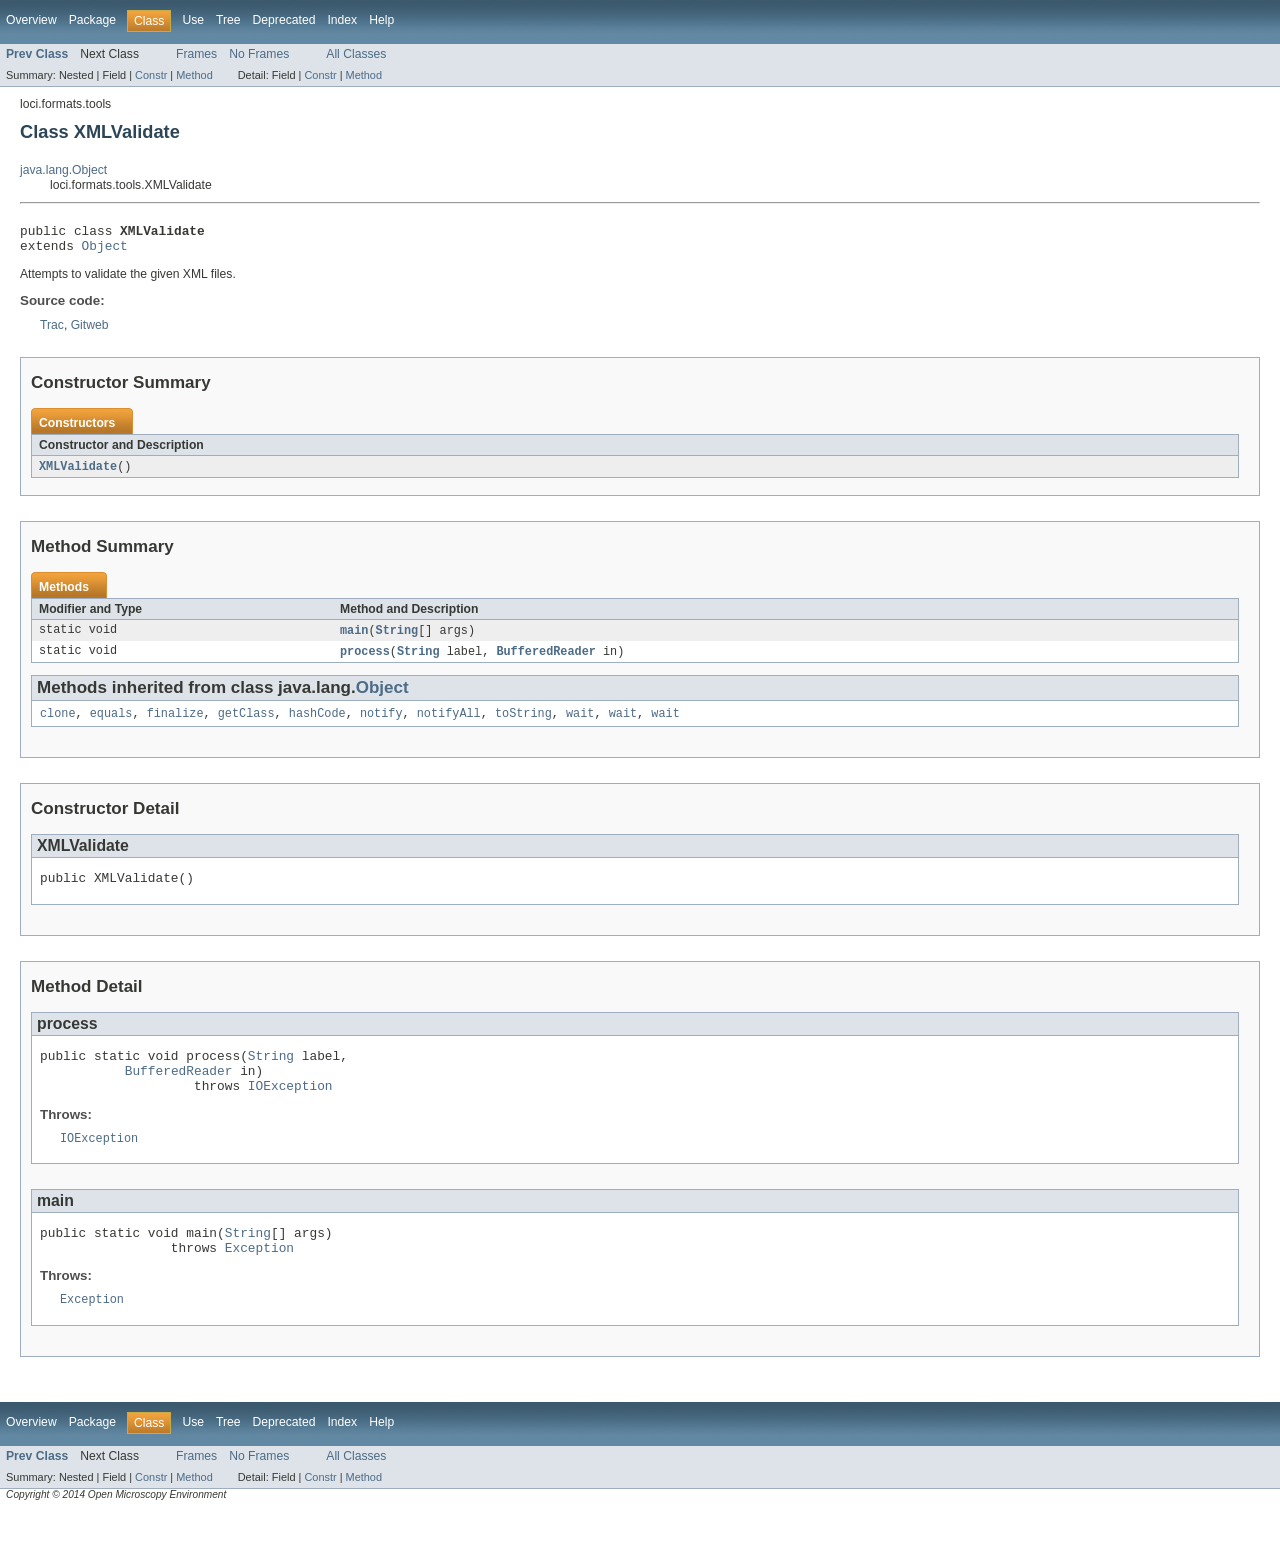 Image resolution: width=1280 pixels, height=1545 pixels. Describe the element at coordinates (58, 724) in the screenshot. I see `clone` at that location.